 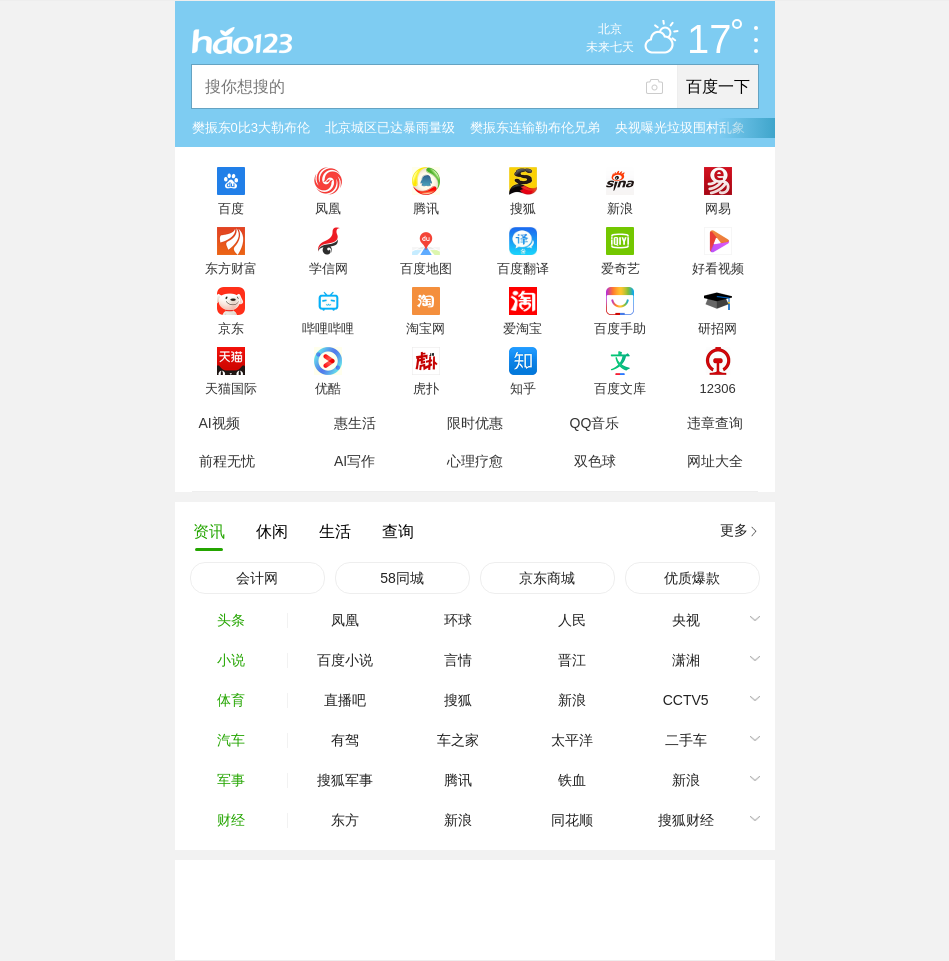 What do you see at coordinates (680, 127) in the screenshot?
I see `央视曝光垃圾围村乱象` at bounding box center [680, 127].